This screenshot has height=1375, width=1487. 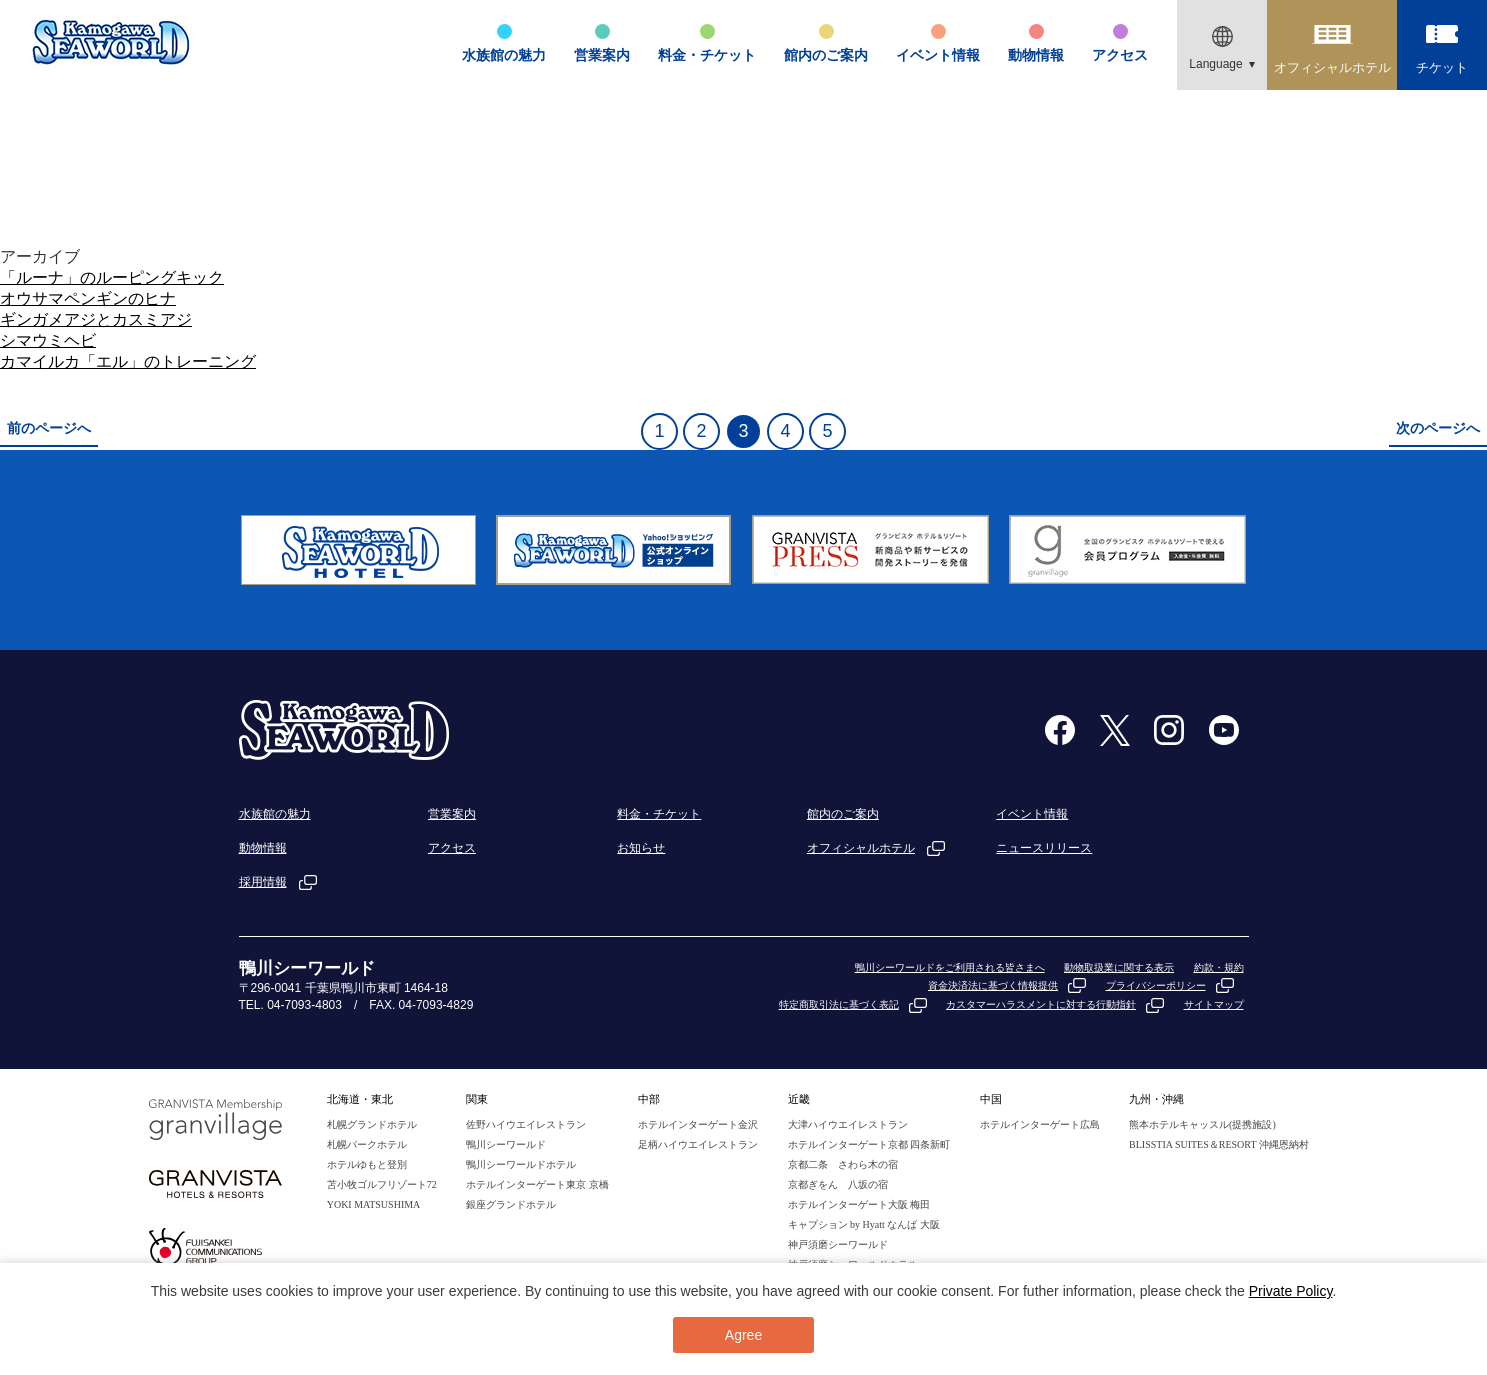 What do you see at coordinates (112, 277) in the screenshot?
I see `「ルーナ」のルーピングキック` at bounding box center [112, 277].